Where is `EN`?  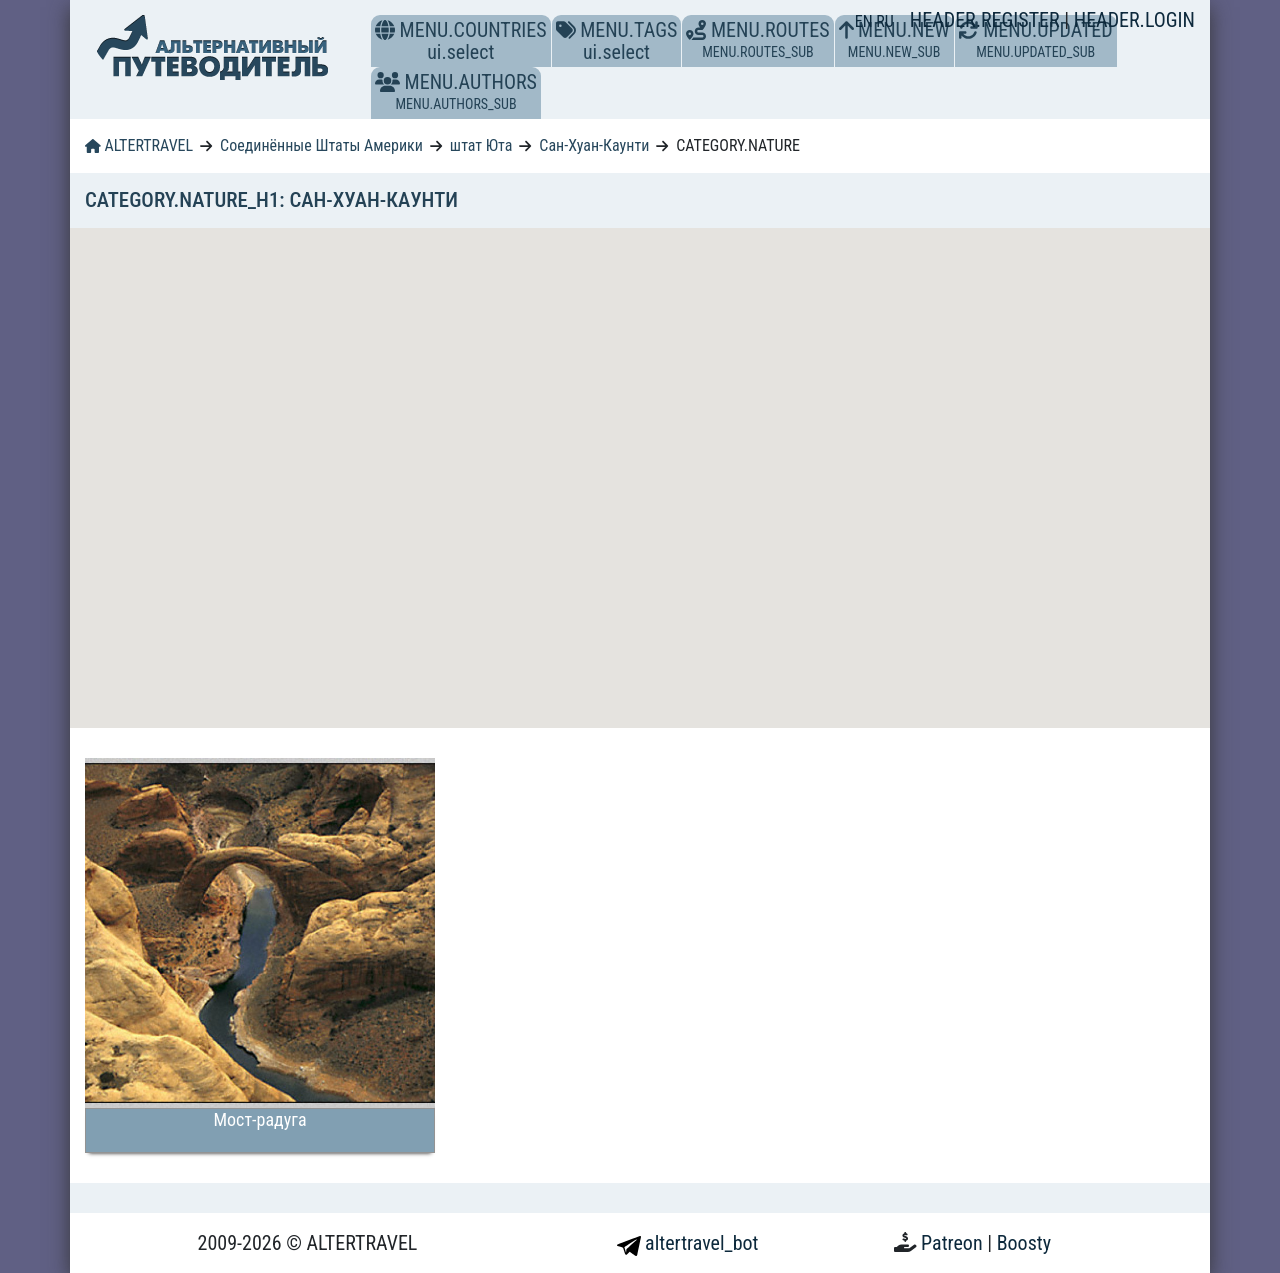 EN is located at coordinates (866, 21).